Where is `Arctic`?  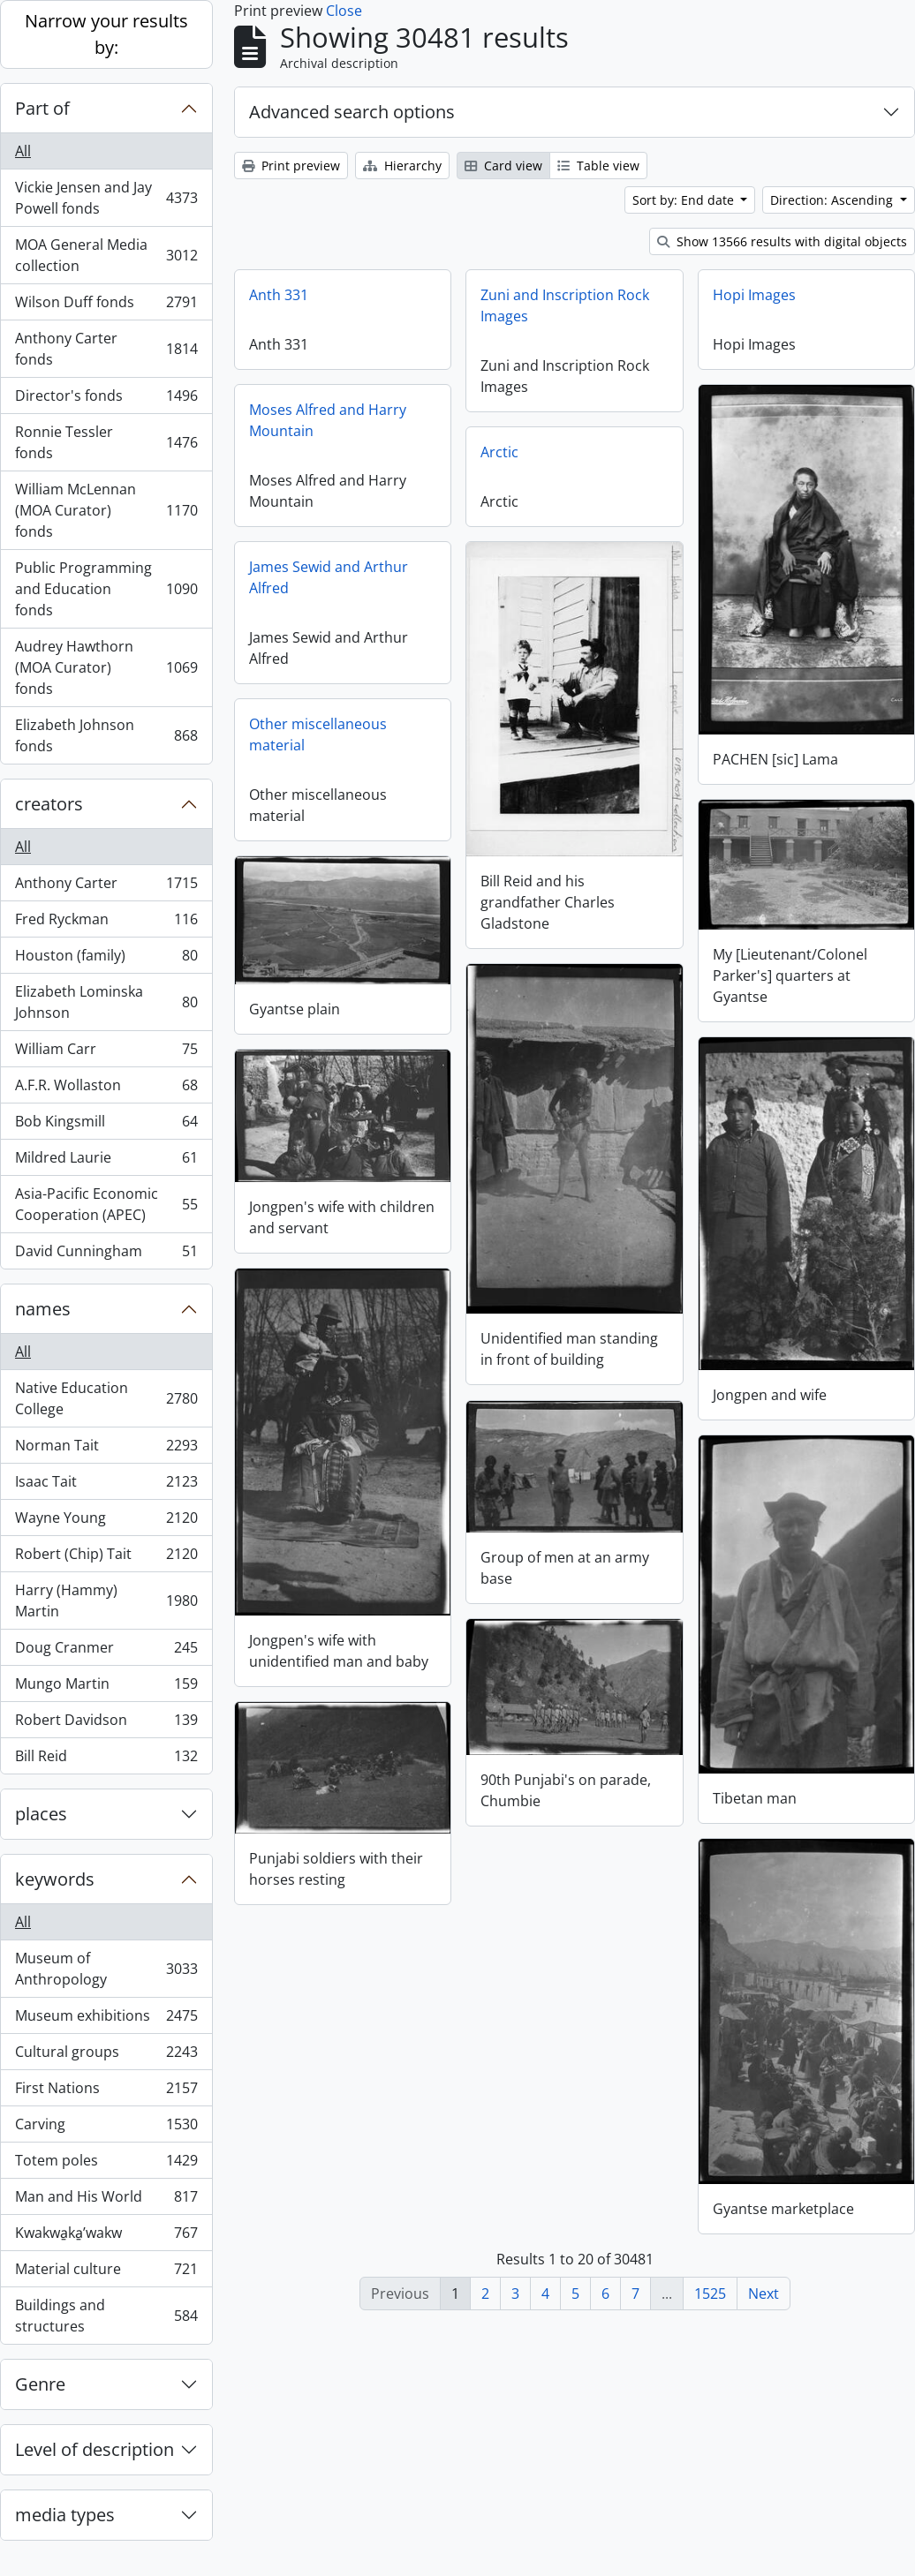
Arctic is located at coordinates (499, 452).